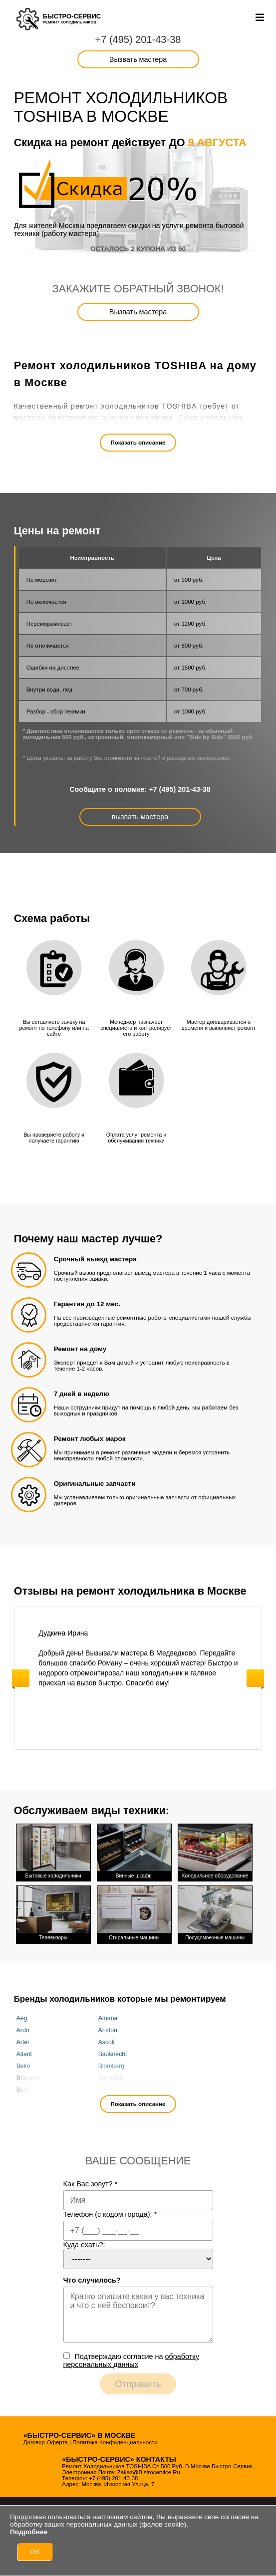 The height and width of the screenshot is (2576, 276). I want to click on Ariston, so click(107, 2027).